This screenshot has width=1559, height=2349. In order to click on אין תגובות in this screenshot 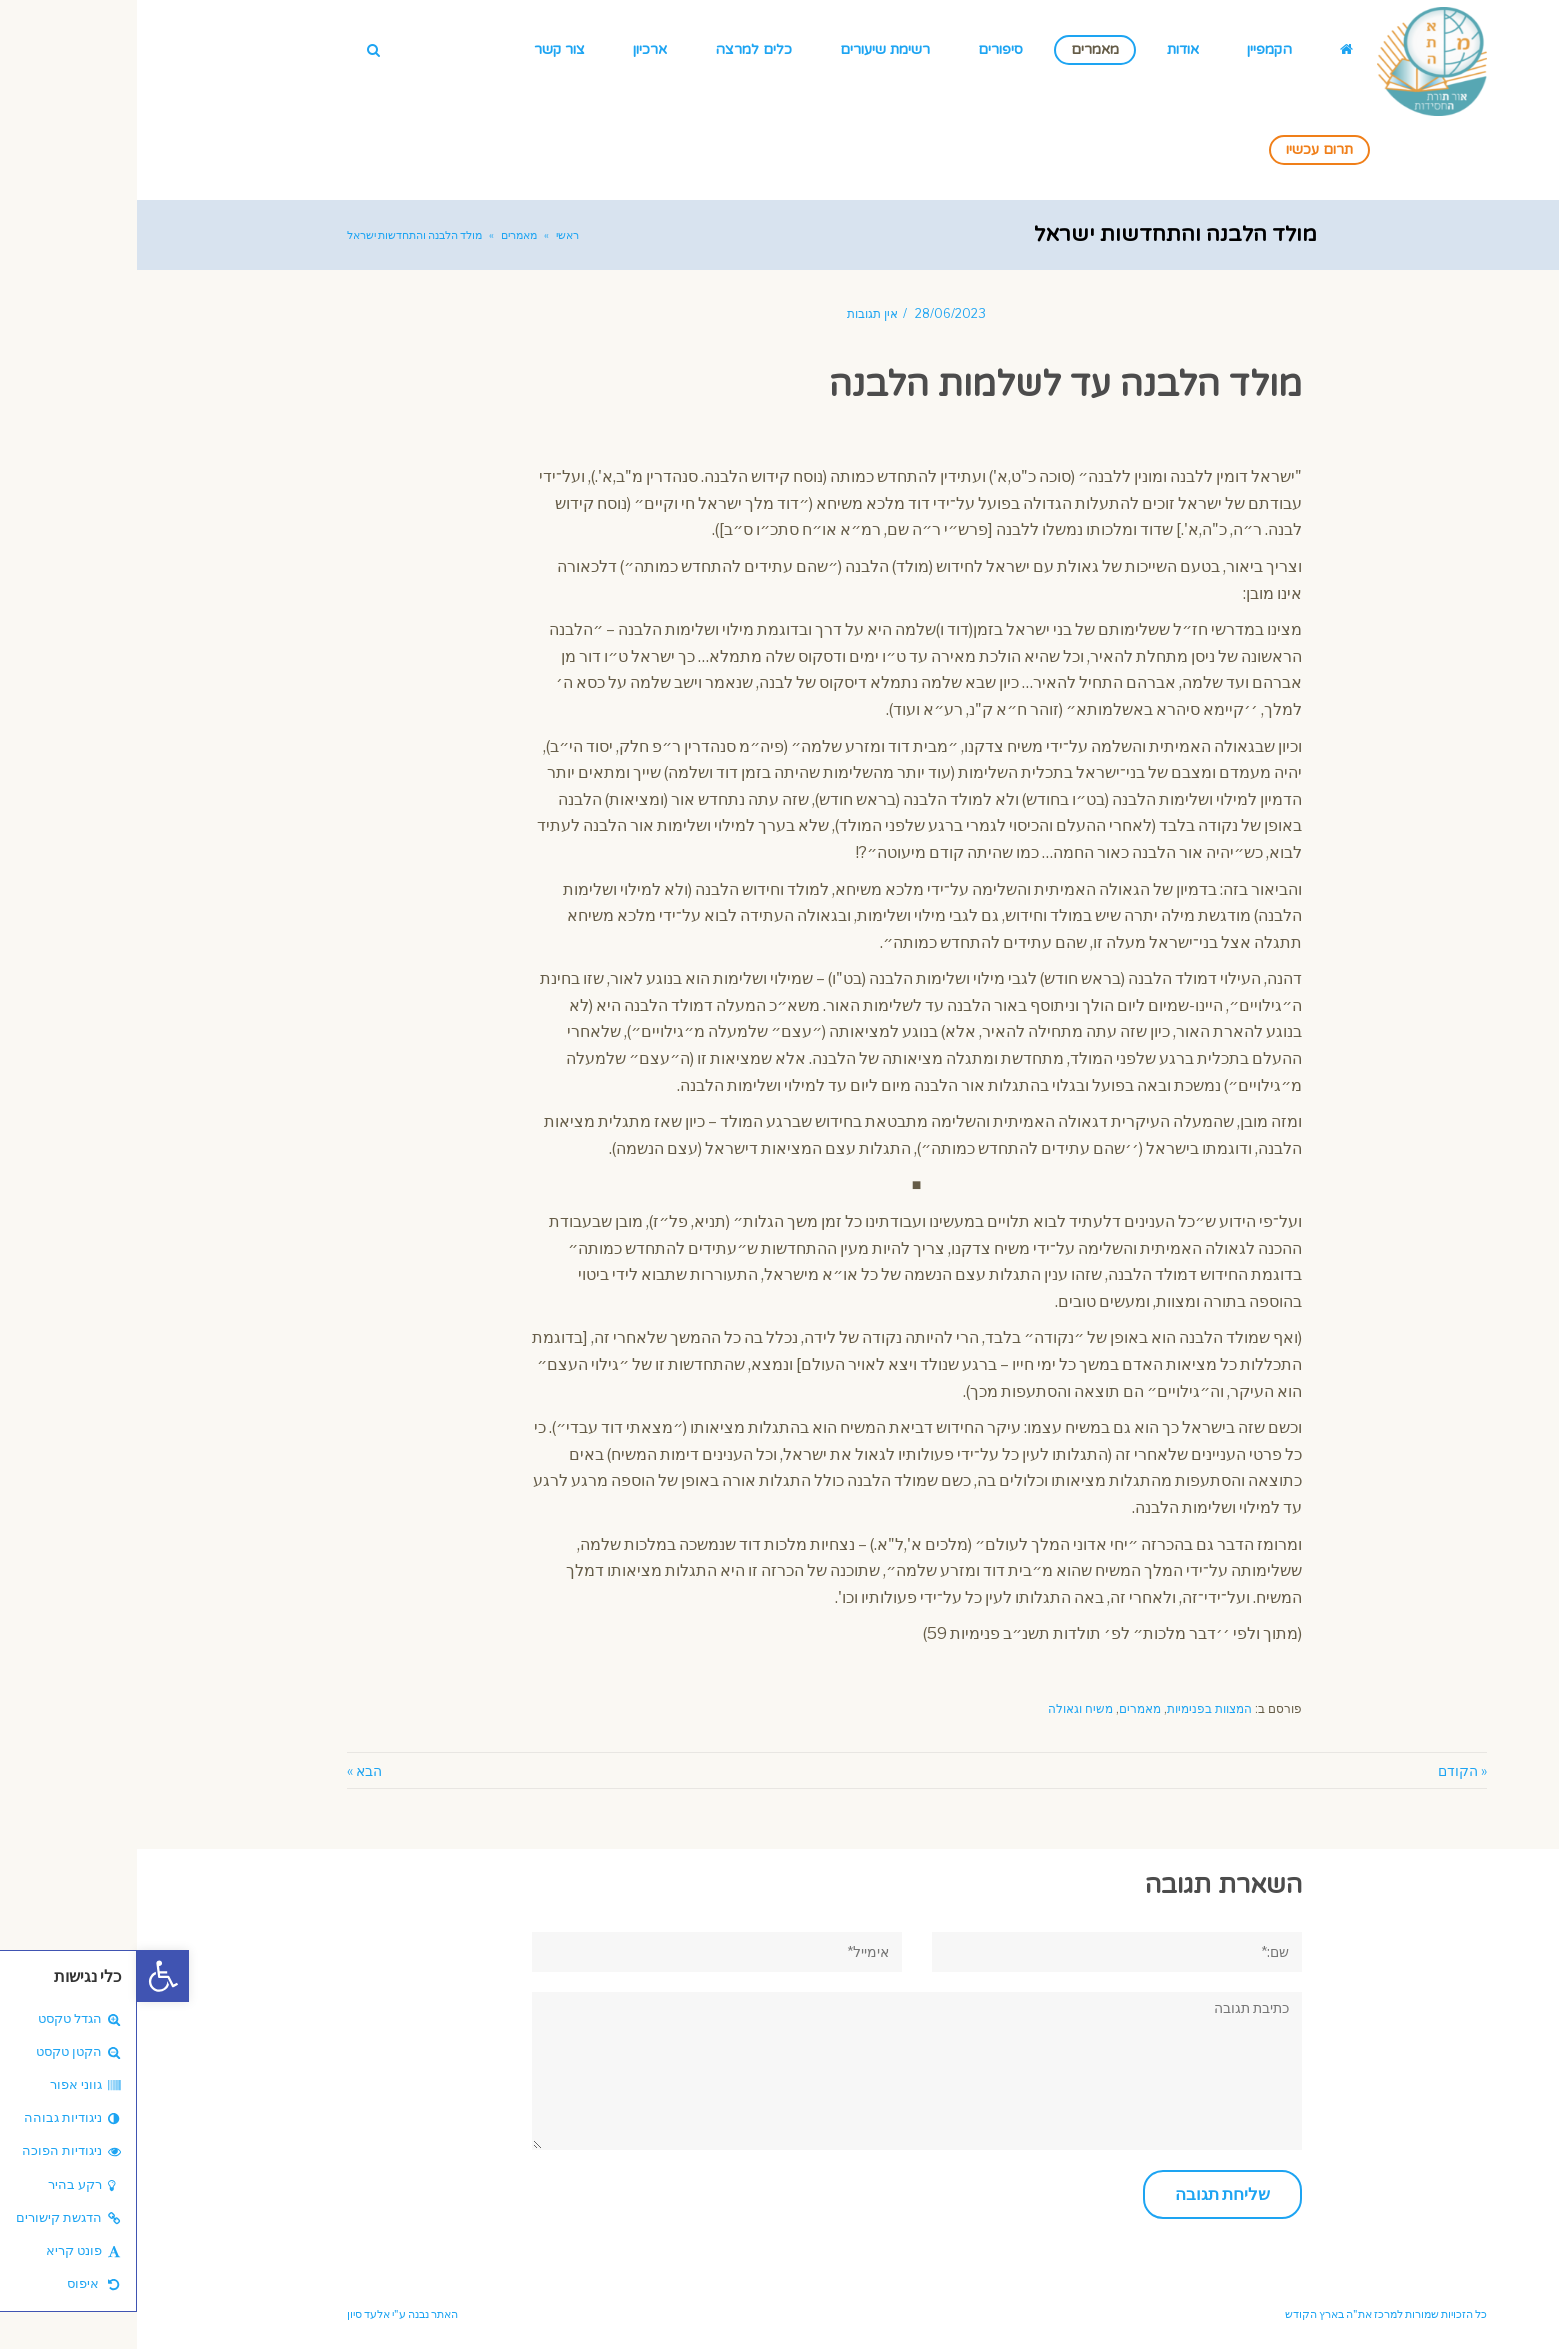, I will do `click(735, 314)`.